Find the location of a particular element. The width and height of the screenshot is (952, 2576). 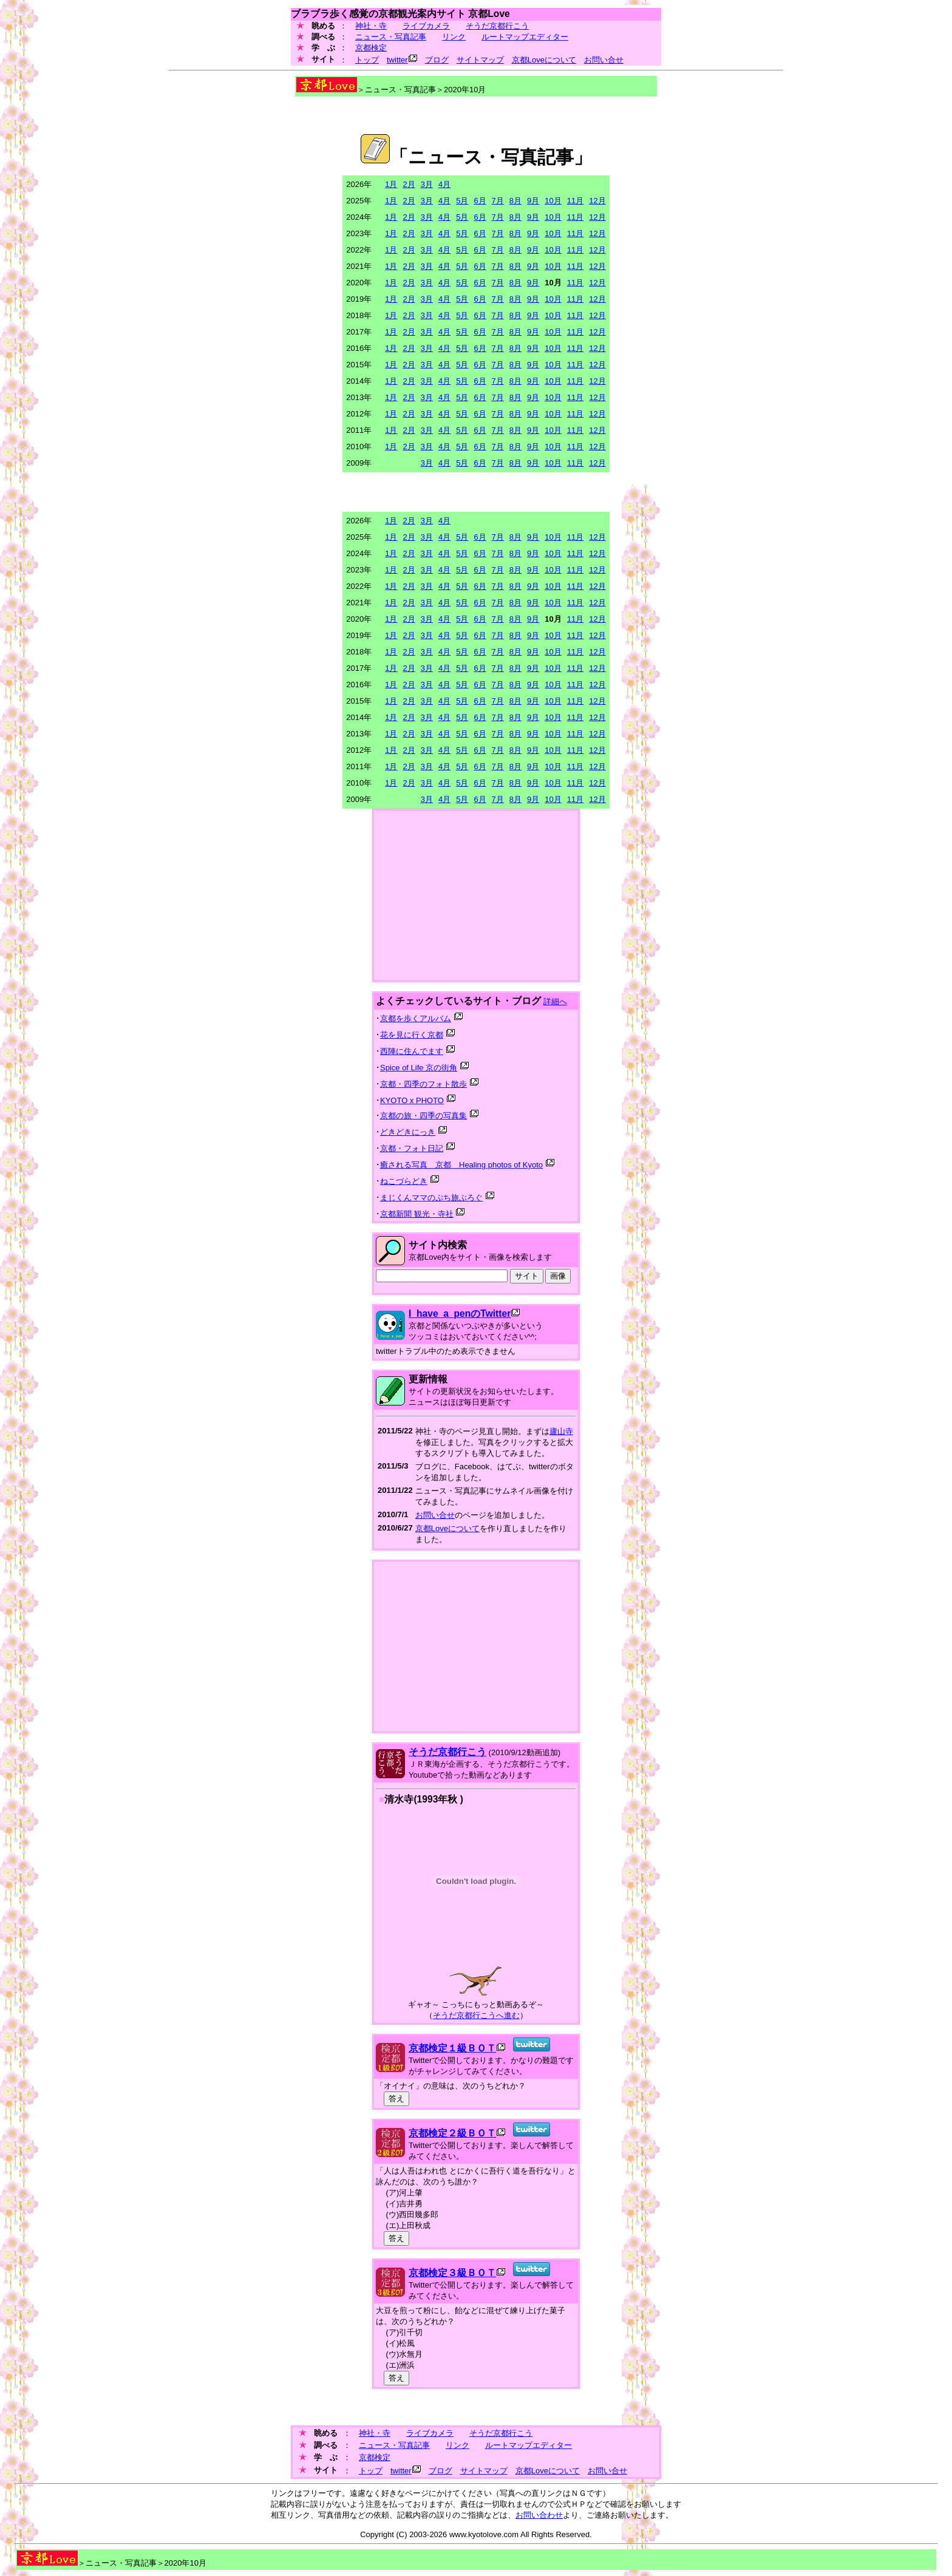

ねこづらどき is located at coordinates (403, 1181).